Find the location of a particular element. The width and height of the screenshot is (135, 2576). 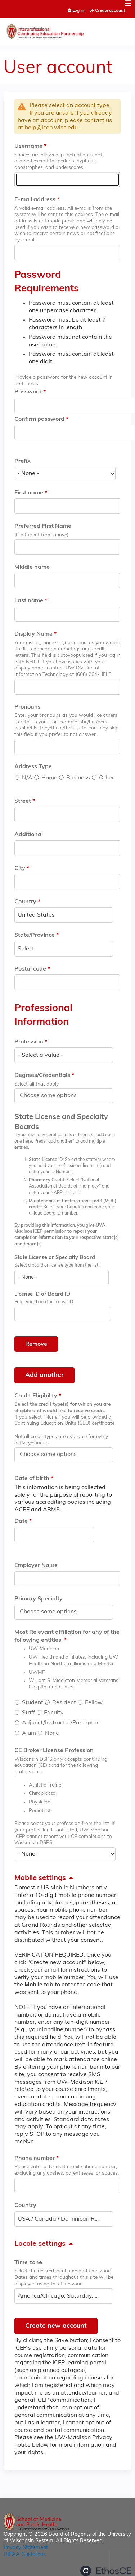

City is located at coordinates (19, 868).